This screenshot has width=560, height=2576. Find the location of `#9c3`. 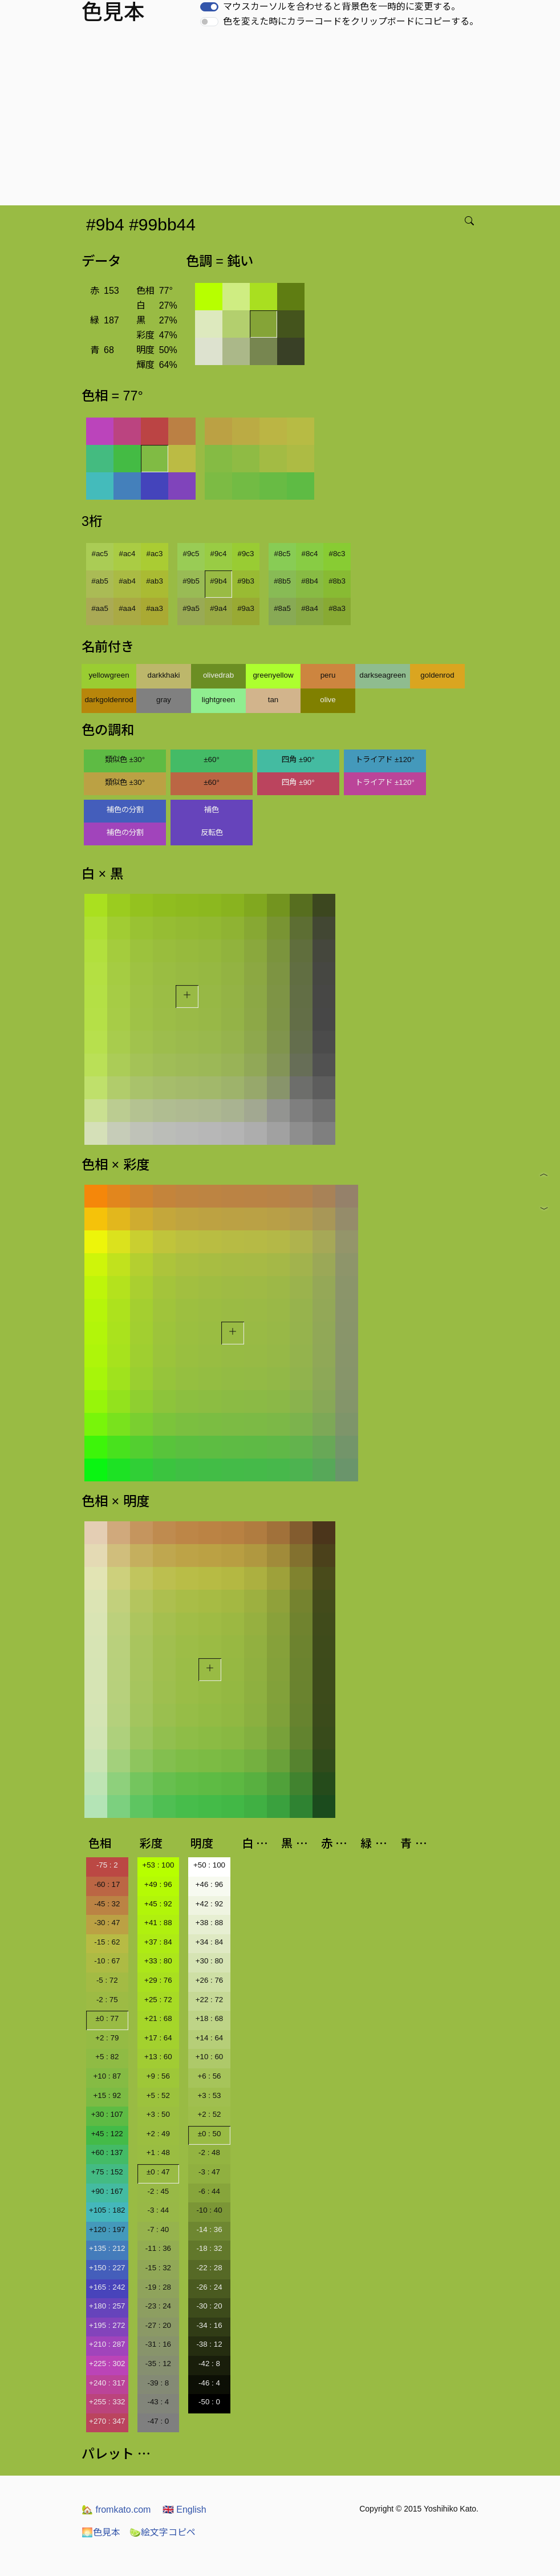

#9c3 is located at coordinates (246, 553).